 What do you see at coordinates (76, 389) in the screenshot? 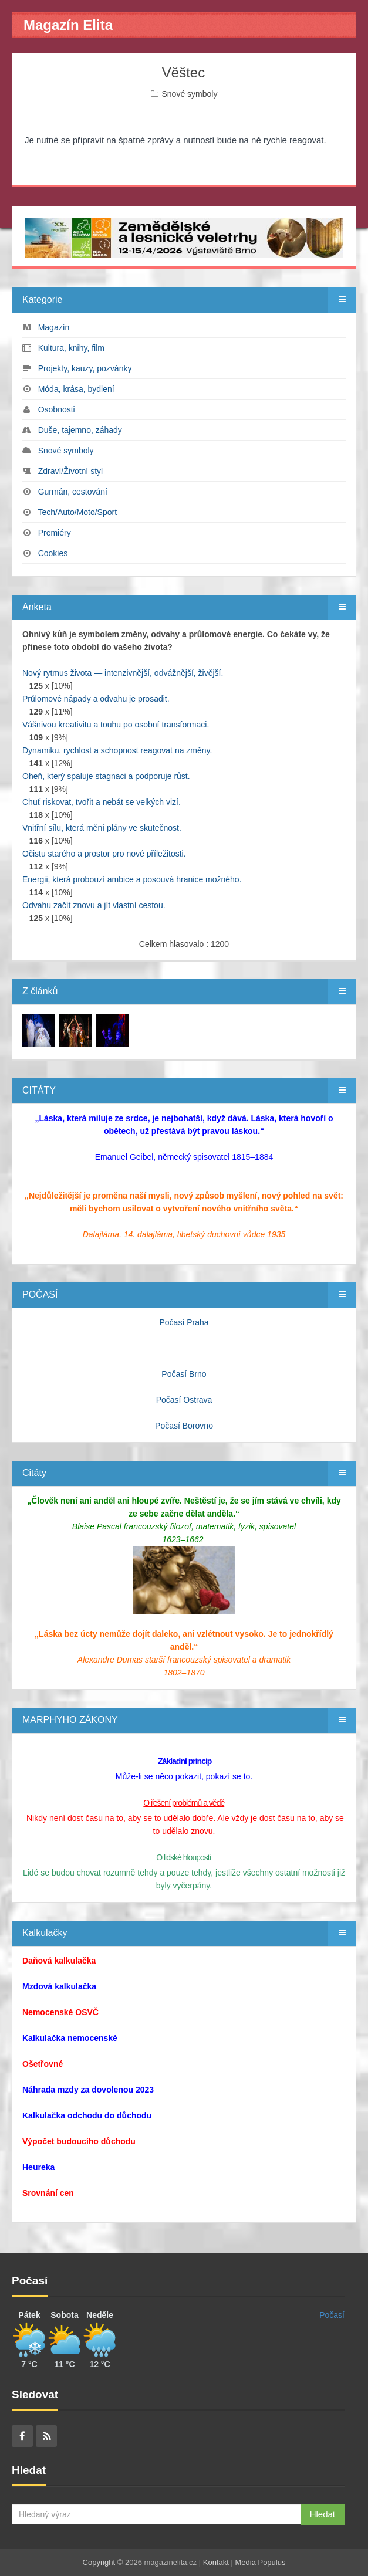
I see `Móda, krása, bydlení` at bounding box center [76, 389].